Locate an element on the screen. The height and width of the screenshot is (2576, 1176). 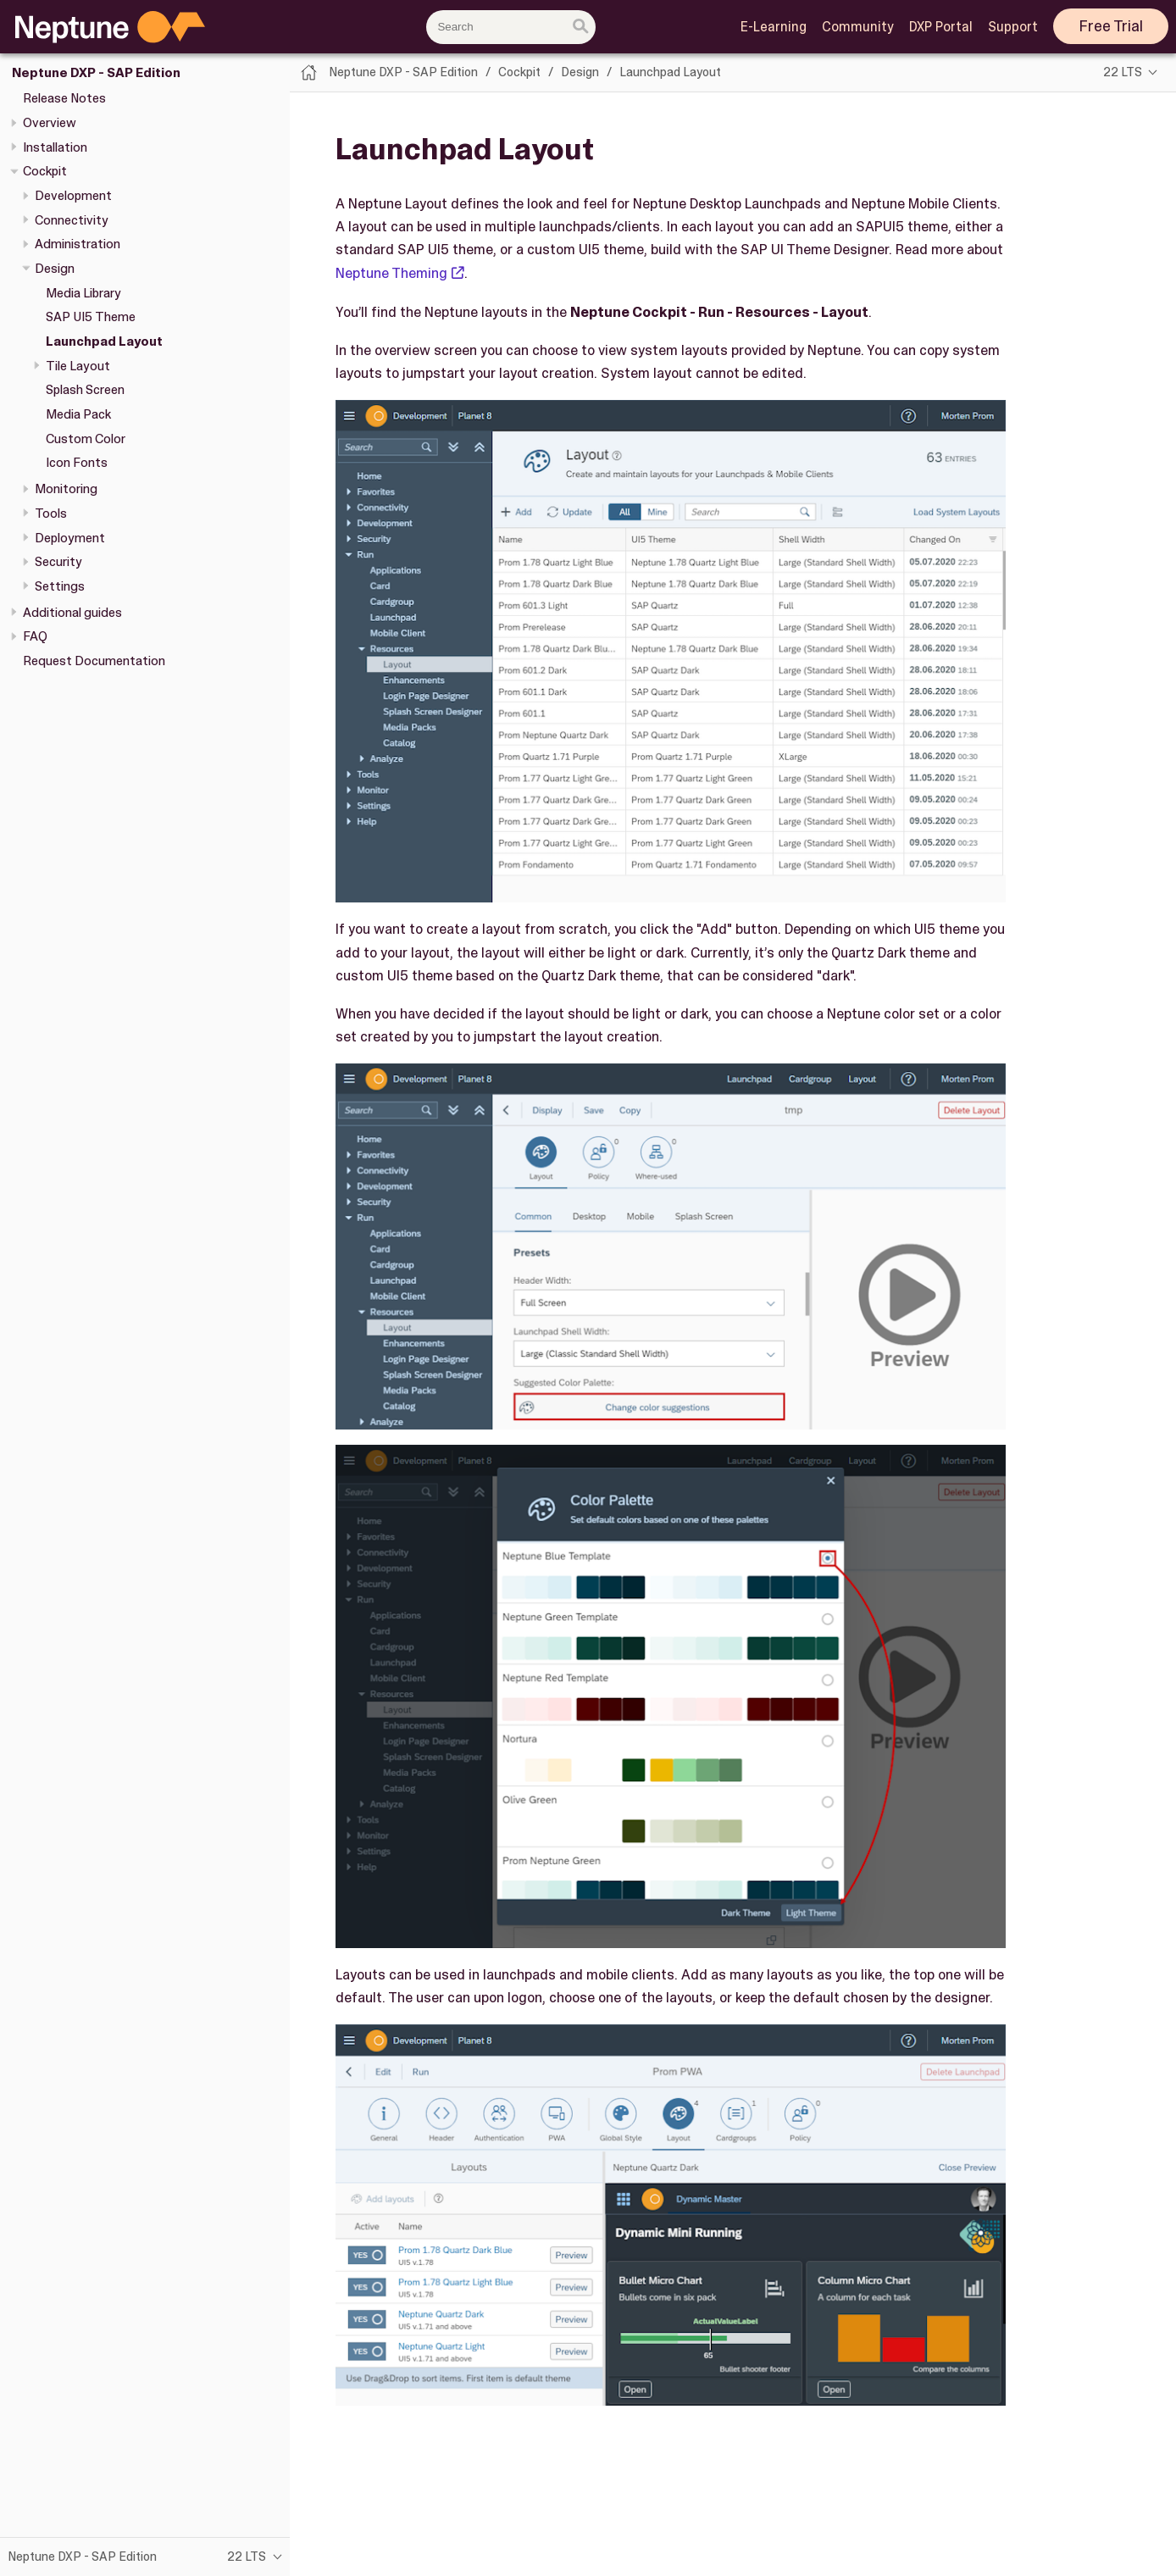
Media Pack is located at coordinates (78, 414).